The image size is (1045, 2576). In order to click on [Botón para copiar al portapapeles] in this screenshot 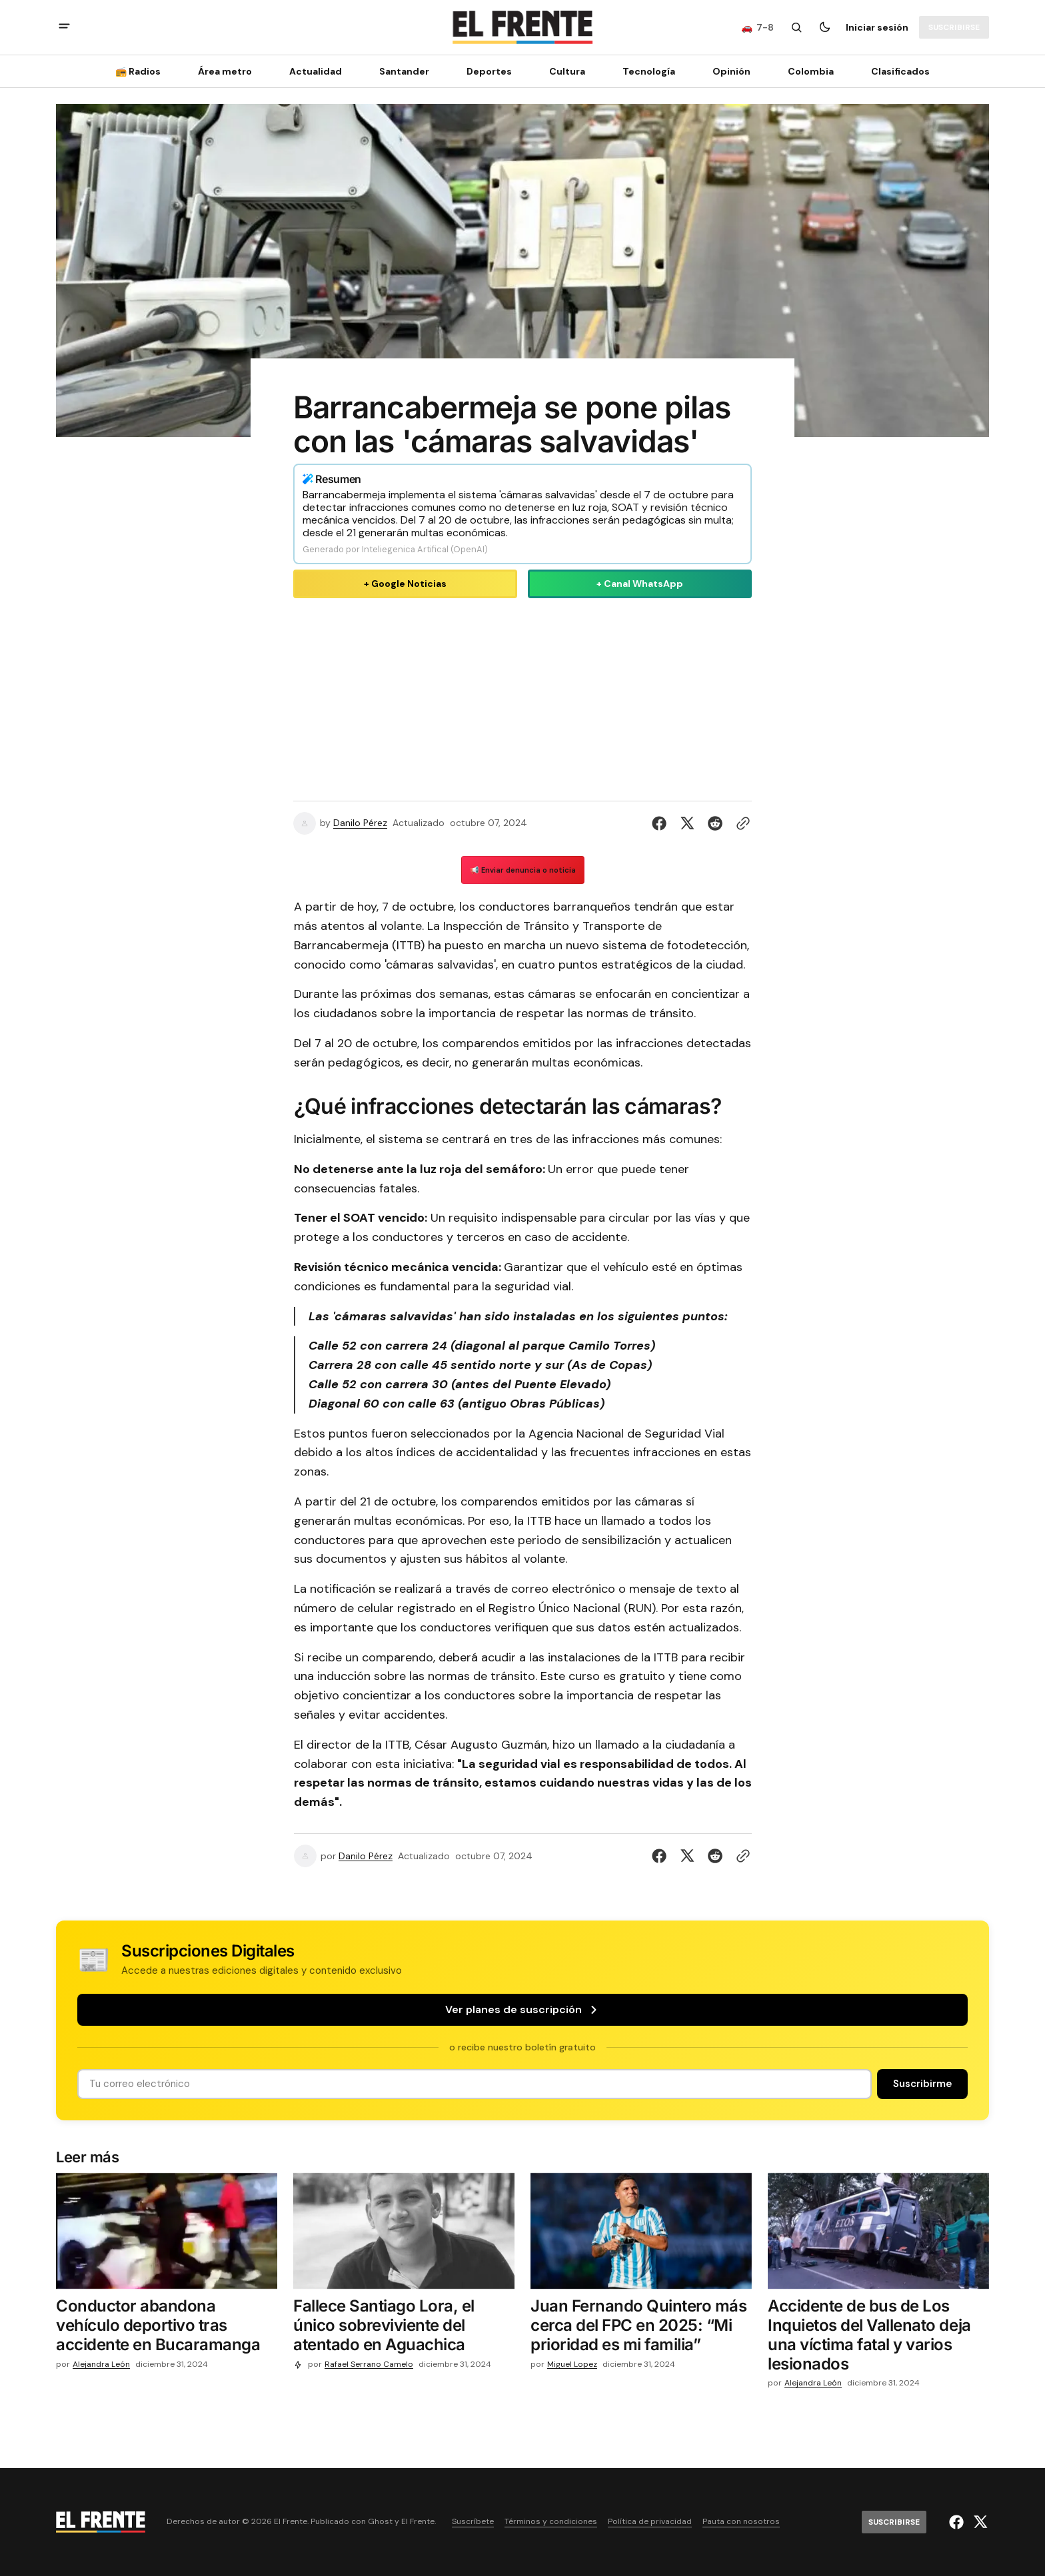, I will do `click(740, 823)`.